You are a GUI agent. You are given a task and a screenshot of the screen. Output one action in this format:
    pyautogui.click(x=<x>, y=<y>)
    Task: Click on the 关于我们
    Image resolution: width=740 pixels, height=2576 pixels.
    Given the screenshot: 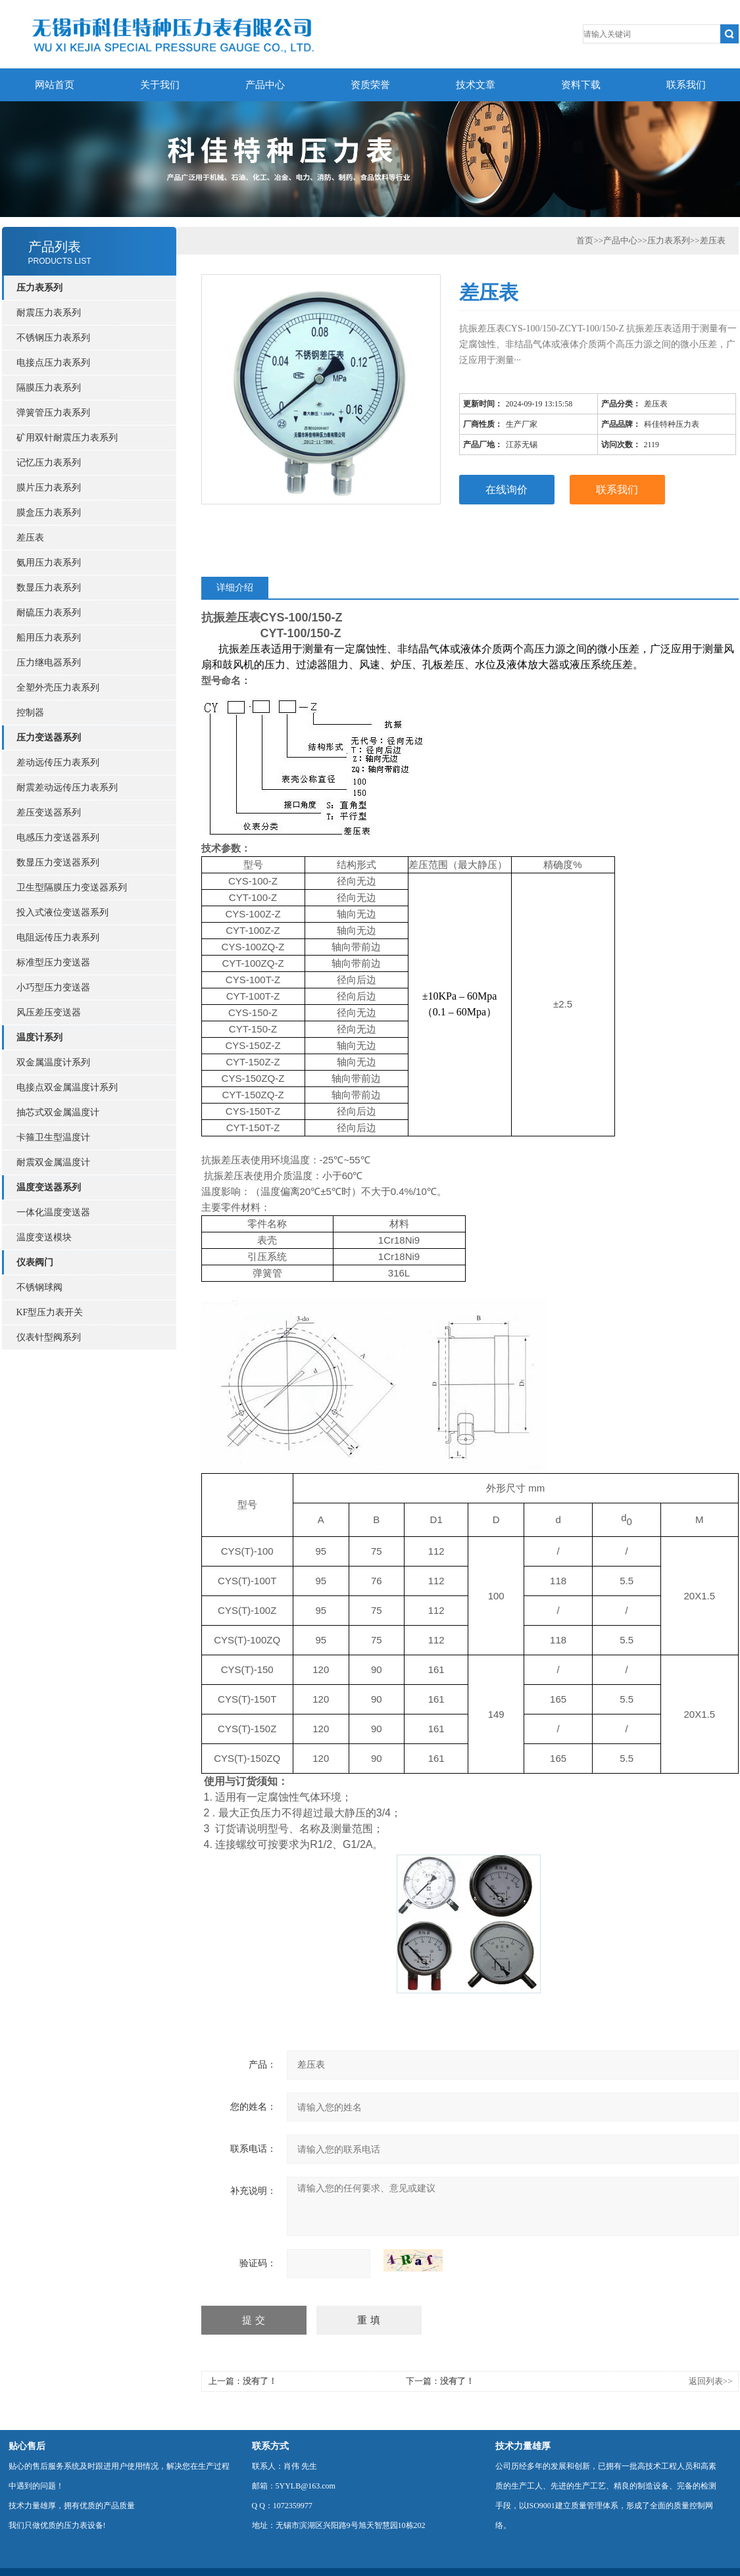 What is the action you would take?
    pyautogui.click(x=160, y=85)
    